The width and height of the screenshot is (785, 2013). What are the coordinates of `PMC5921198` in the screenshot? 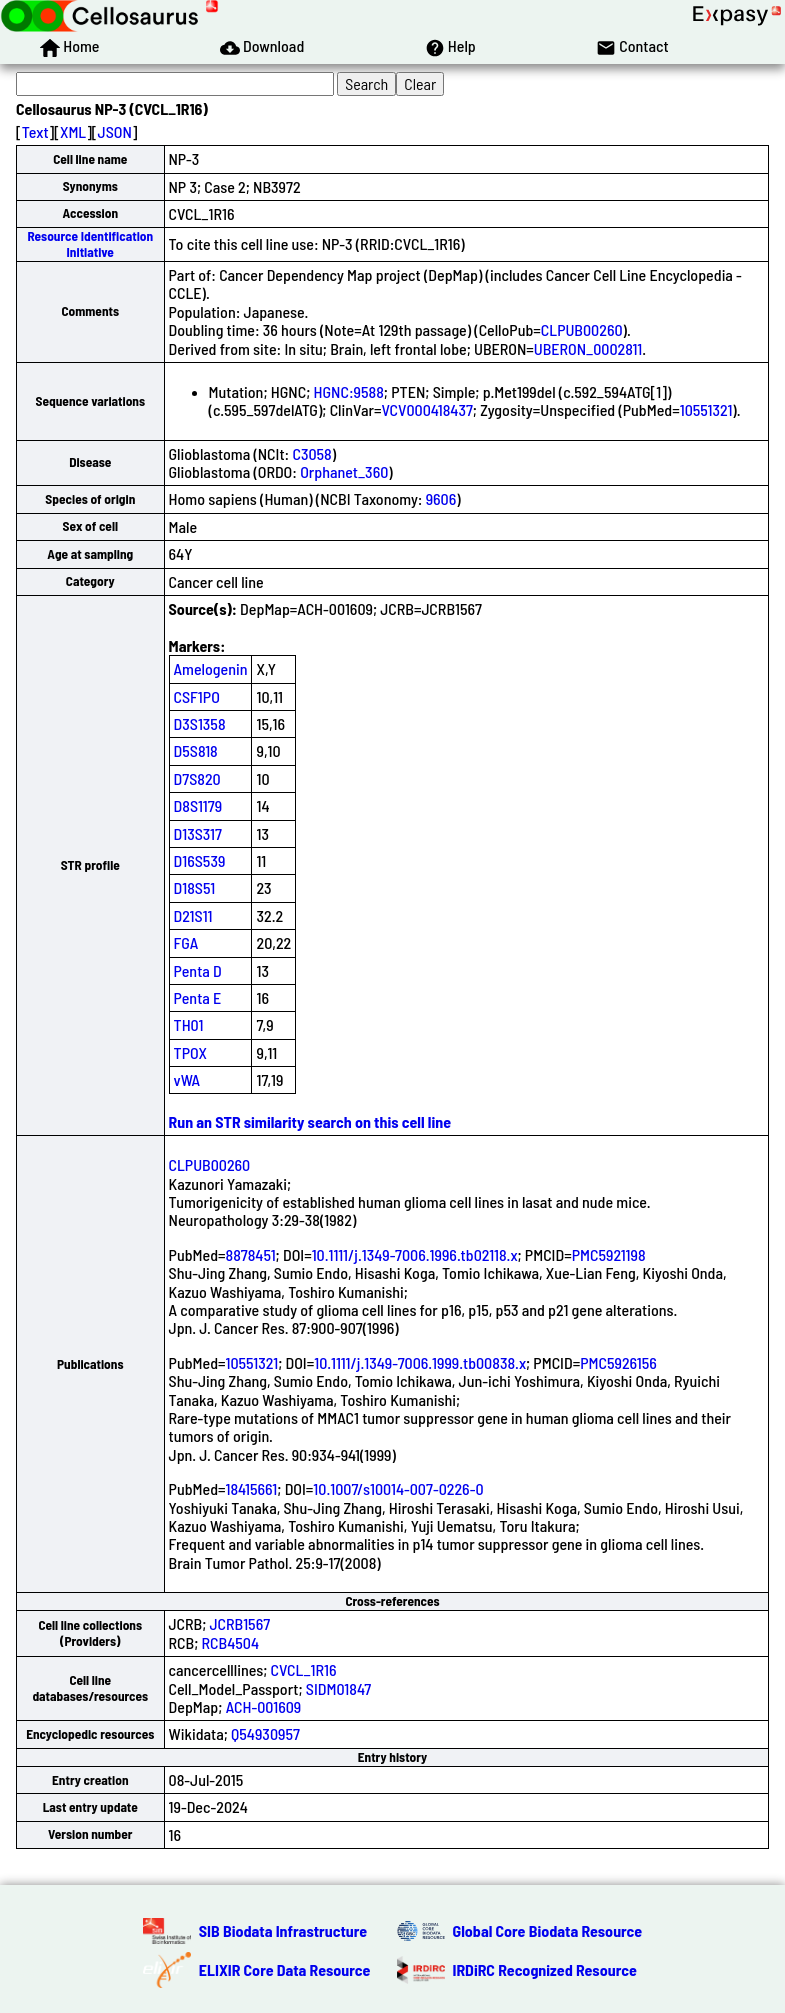 It's located at (609, 1254).